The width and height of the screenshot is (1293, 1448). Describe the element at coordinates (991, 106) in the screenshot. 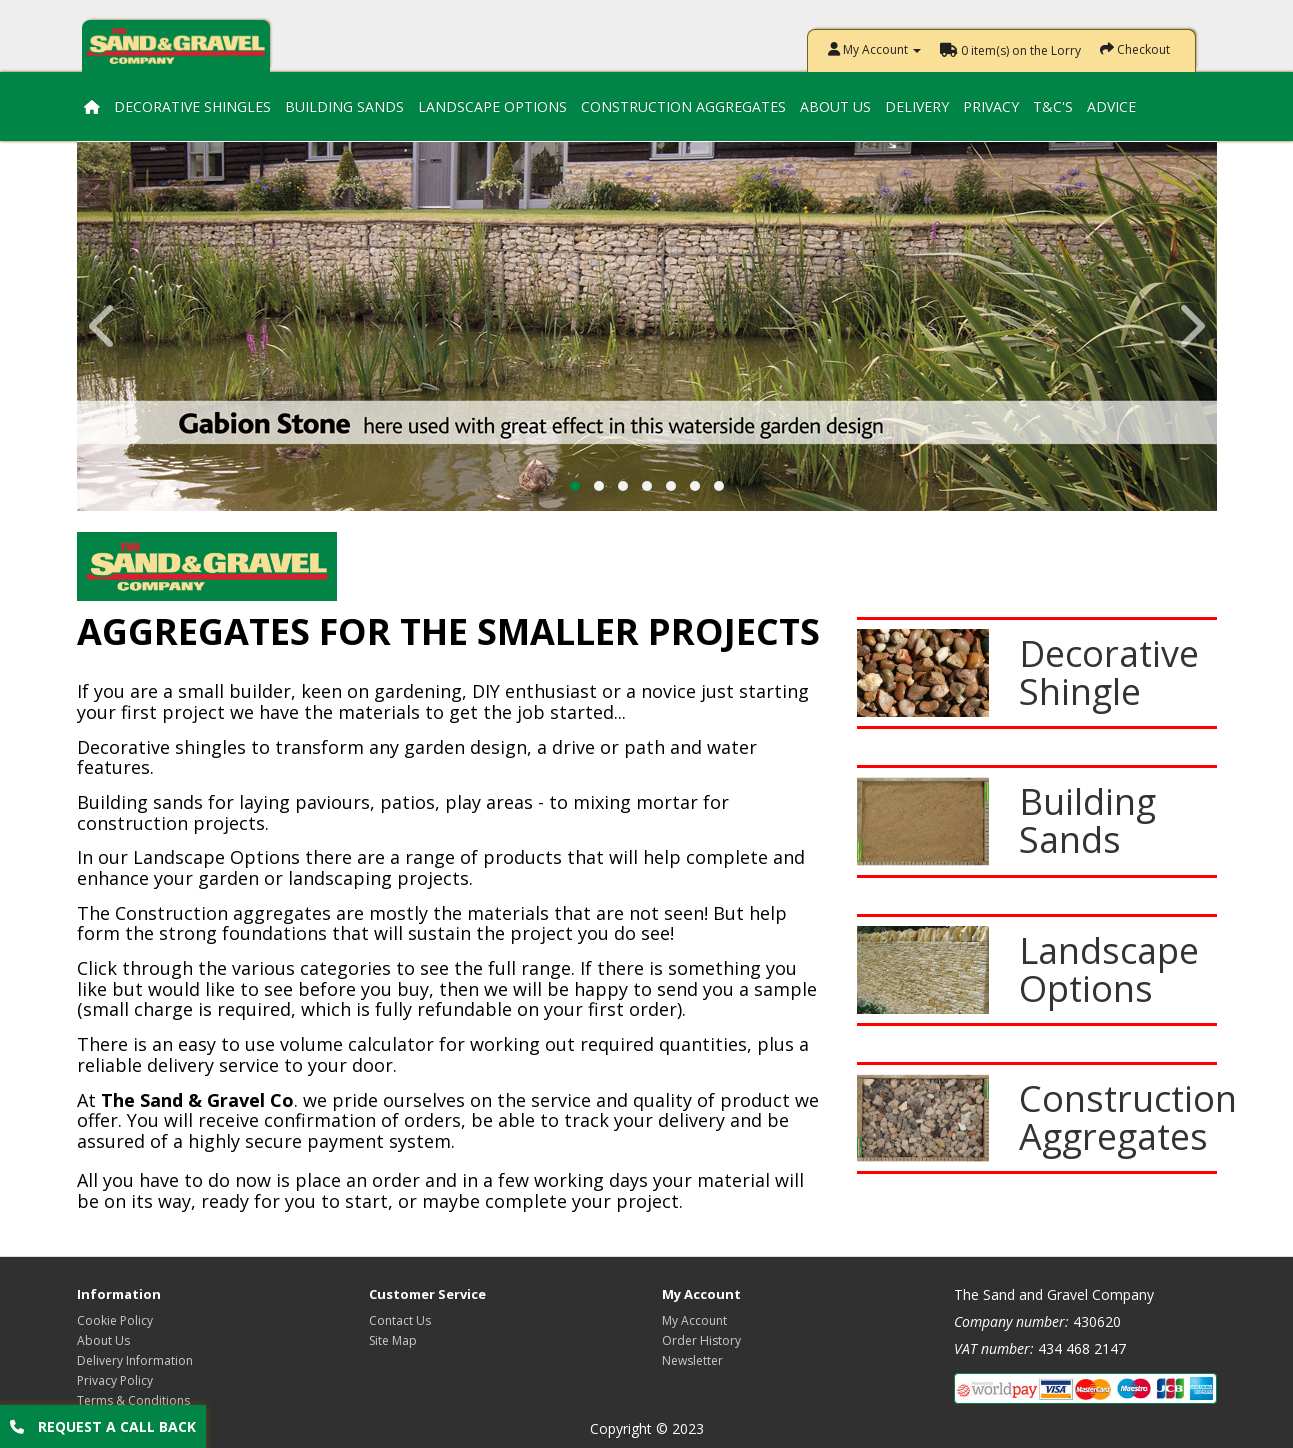

I see `Privacy` at that location.